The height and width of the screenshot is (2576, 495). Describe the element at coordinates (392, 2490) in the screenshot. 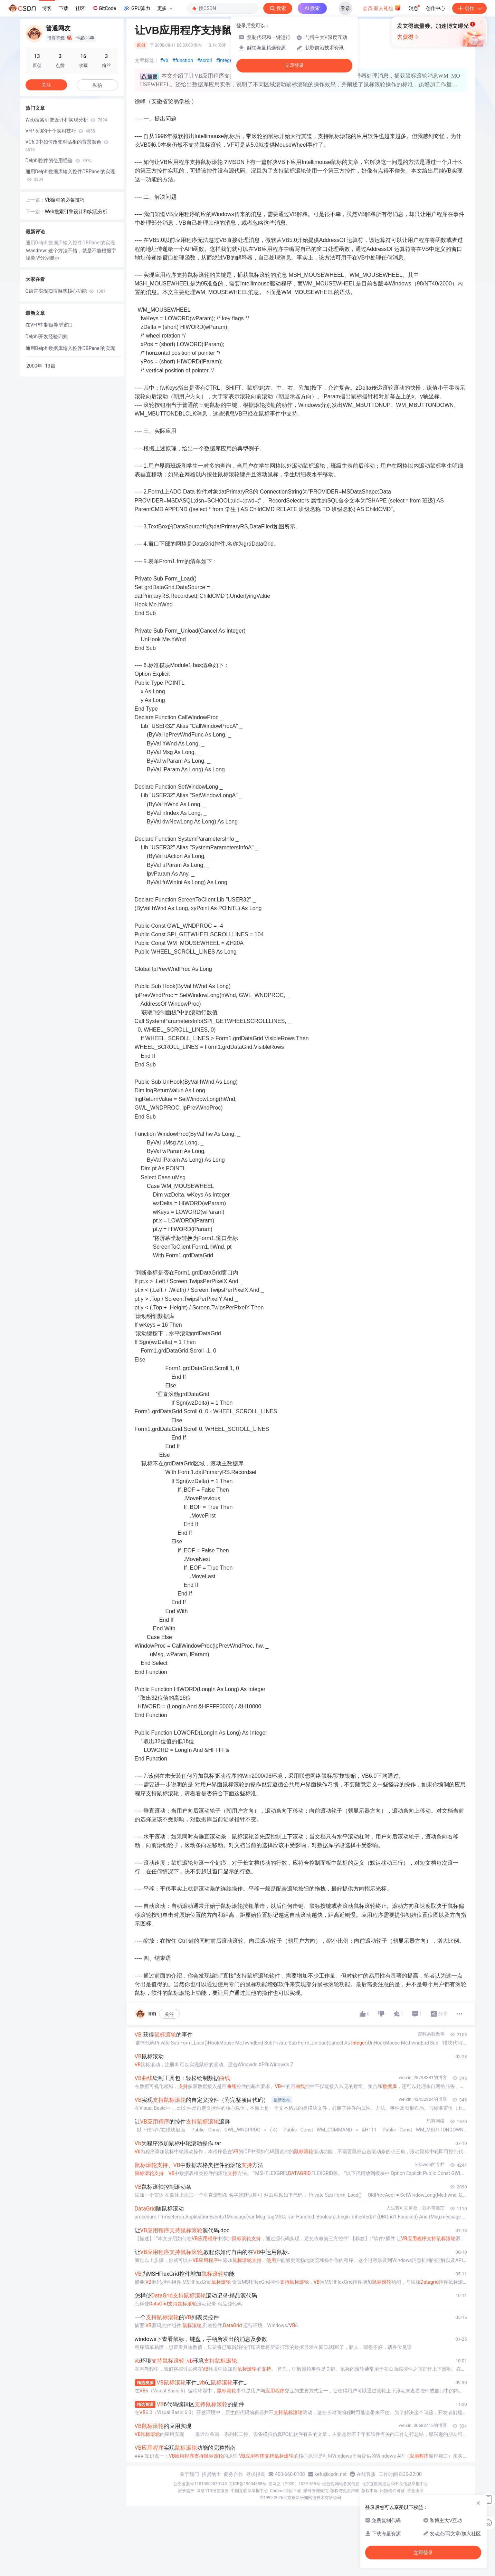

I see `出版物许可证` at that location.